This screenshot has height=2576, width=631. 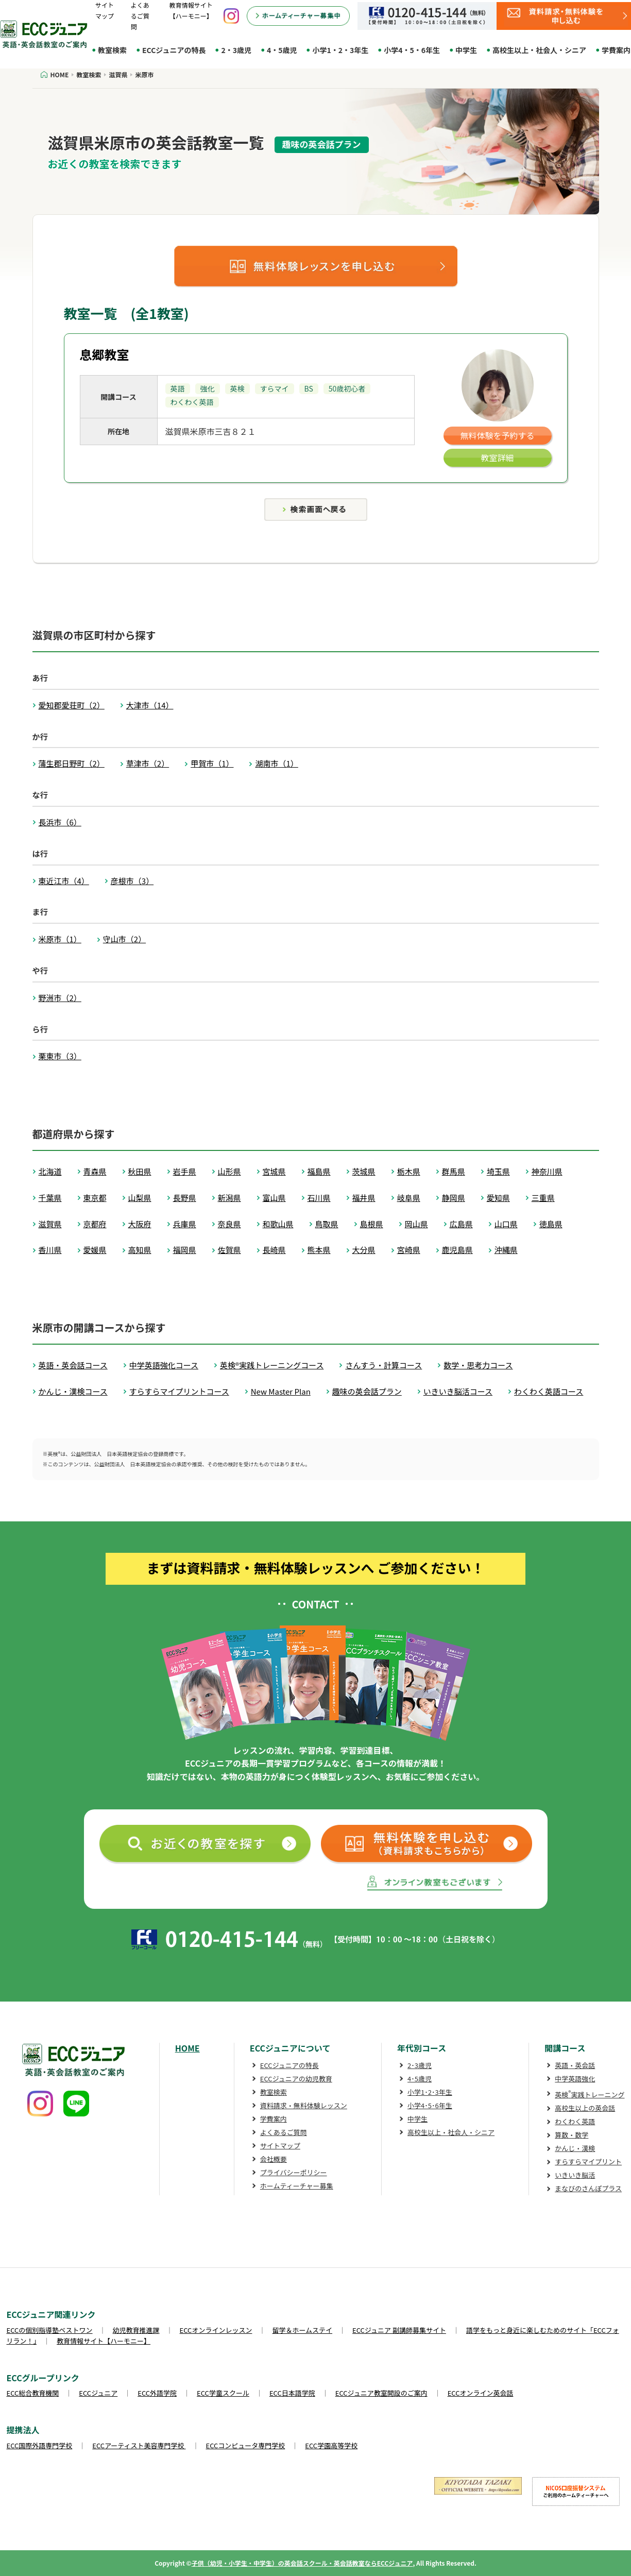 What do you see at coordinates (296, 2186) in the screenshot?
I see `ホームティーチャー募集` at bounding box center [296, 2186].